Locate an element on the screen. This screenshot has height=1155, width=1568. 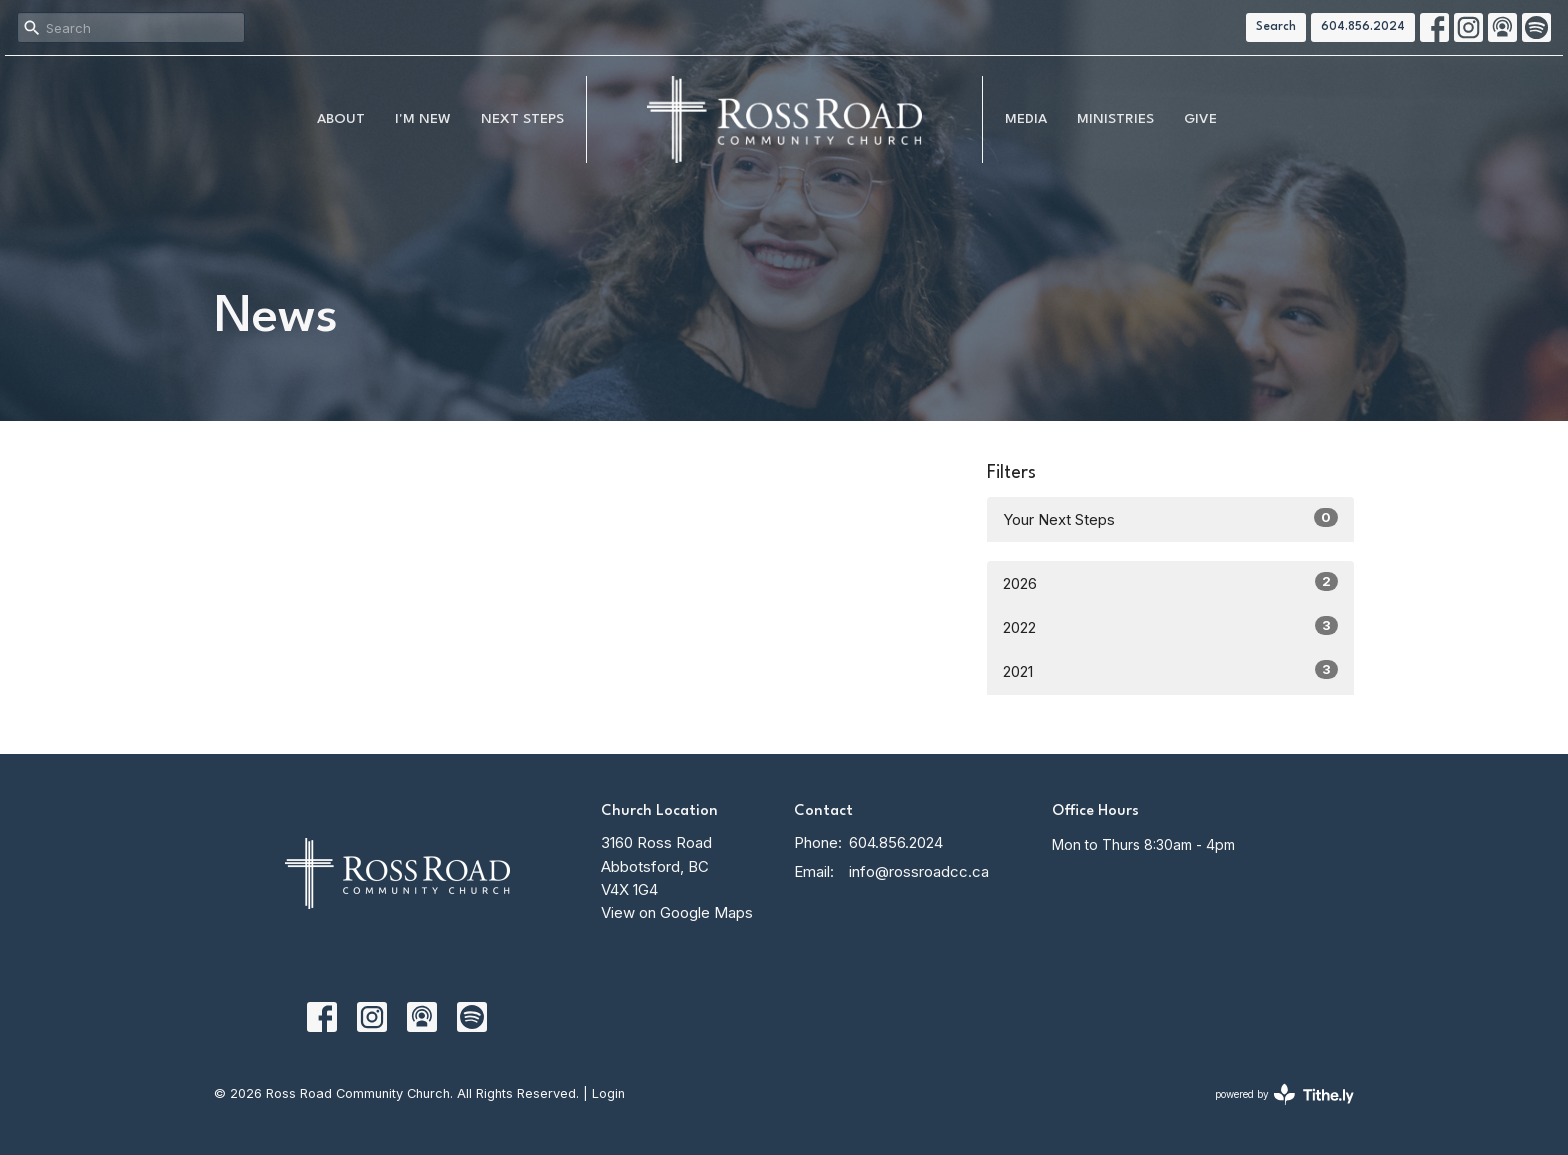
Ministries is located at coordinates (1115, 119).